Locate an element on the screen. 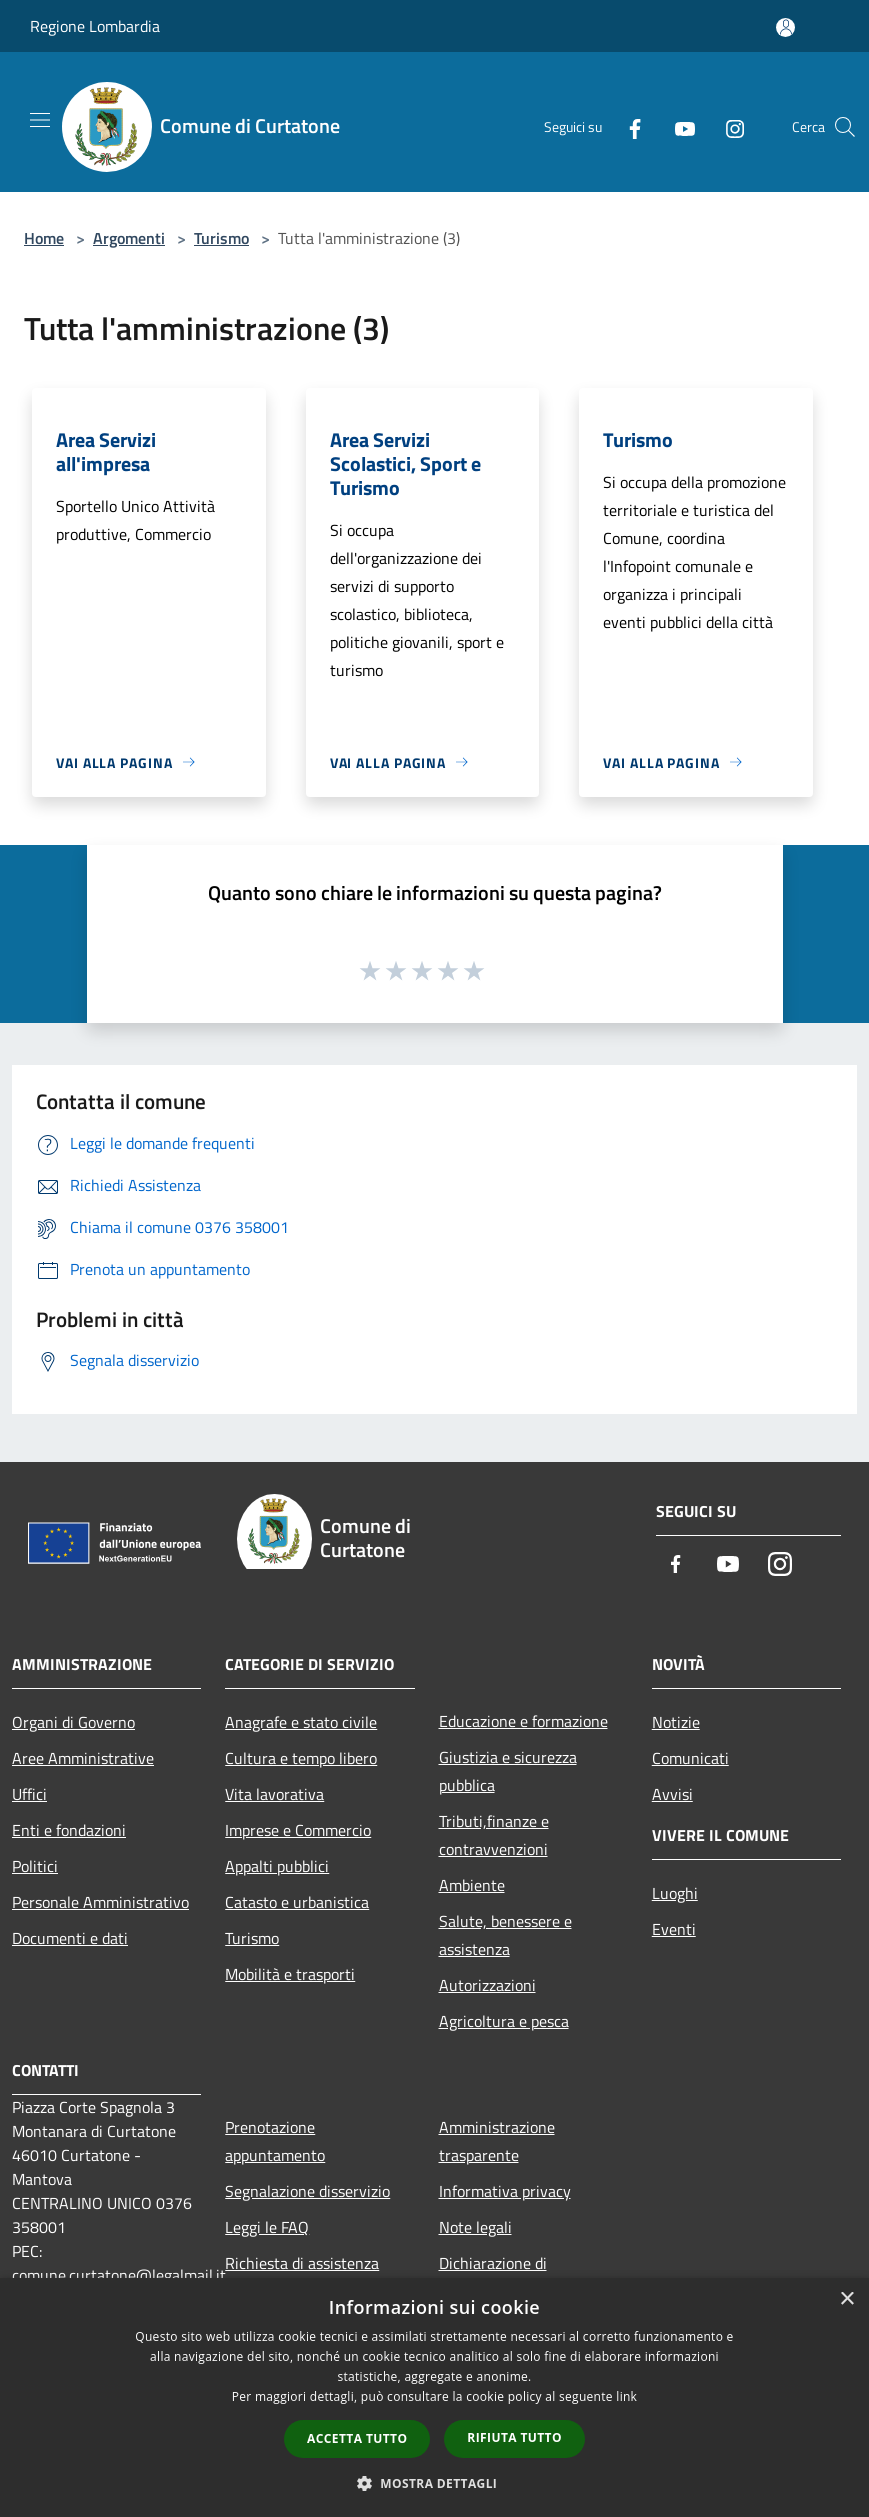 This screenshot has width=869, height=2517. Cultura e tempo libero is located at coordinates (301, 1758).